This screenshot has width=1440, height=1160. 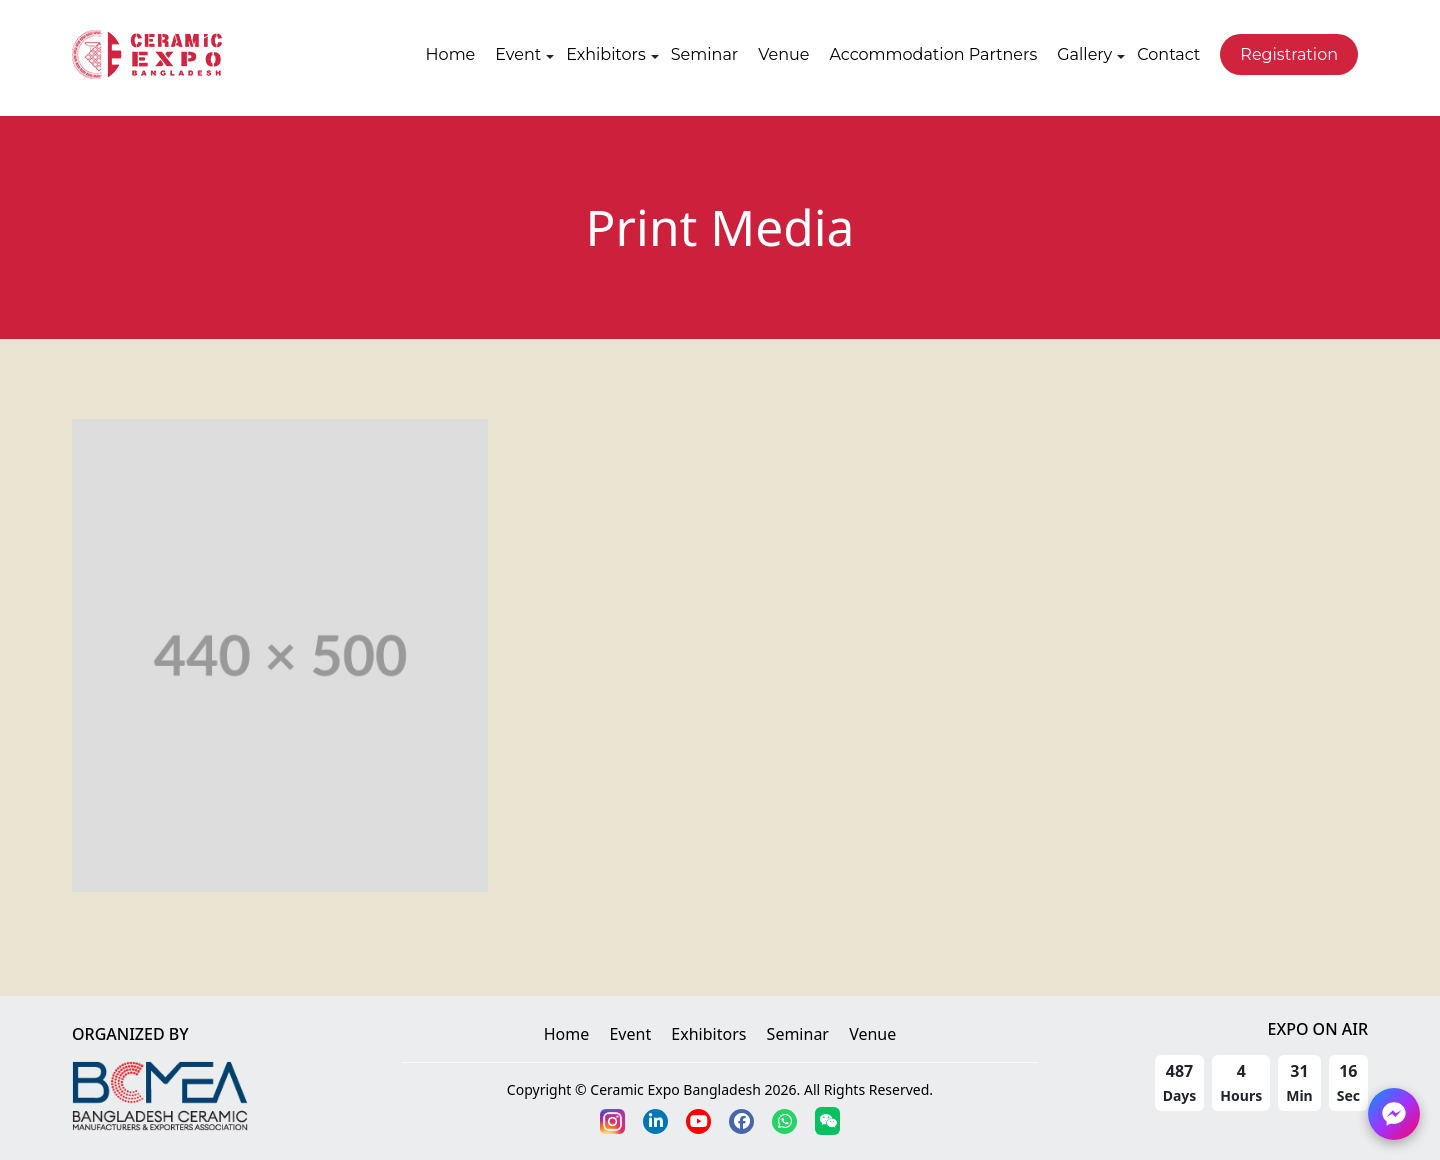 I want to click on Seminar, so click(x=704, y=54).